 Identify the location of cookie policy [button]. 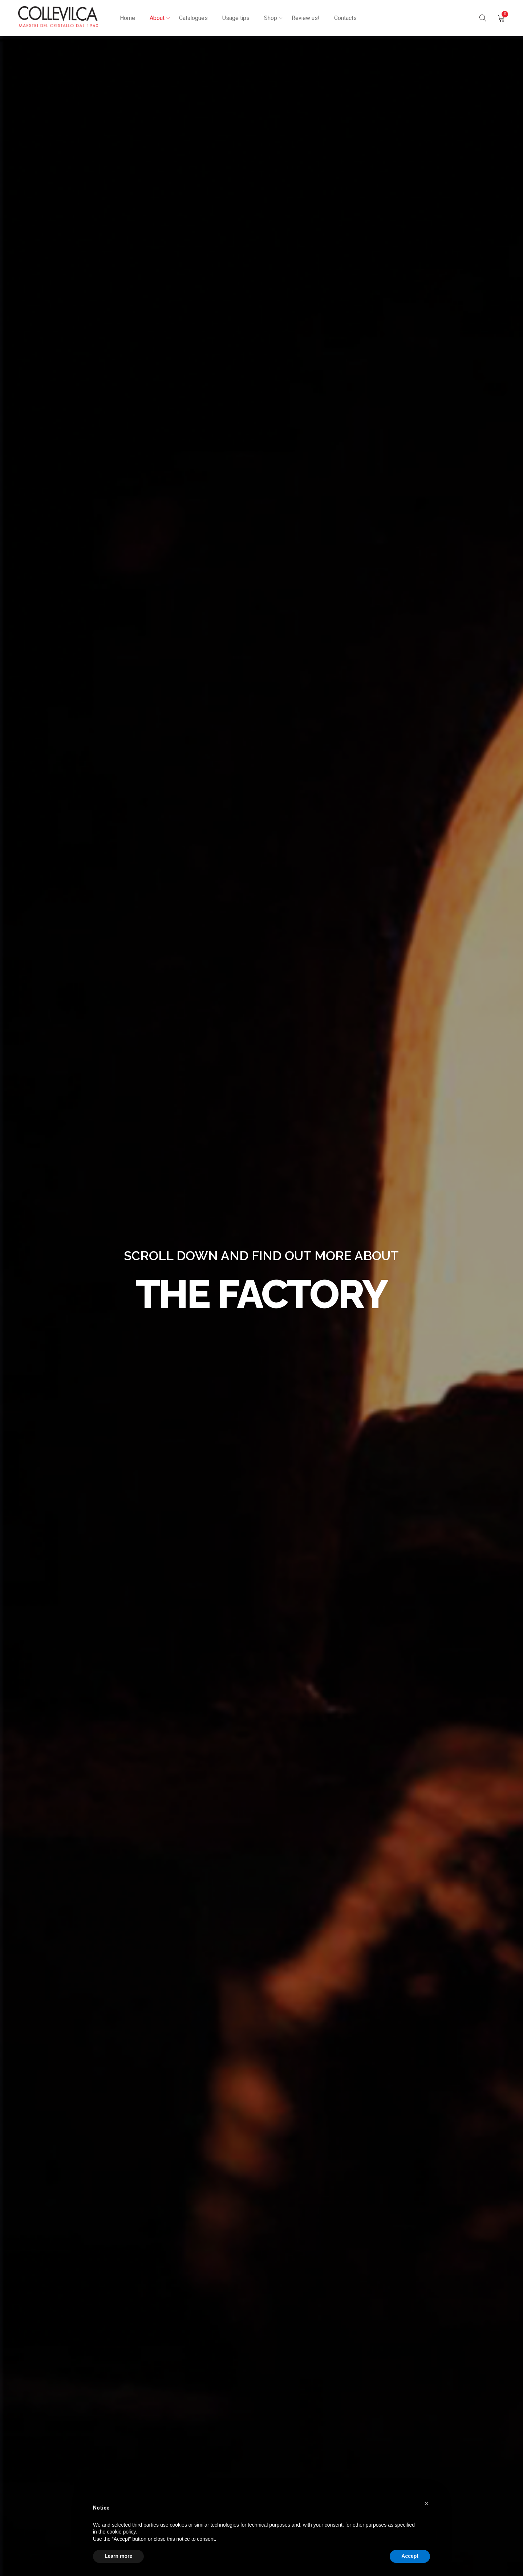
(121, 2532).